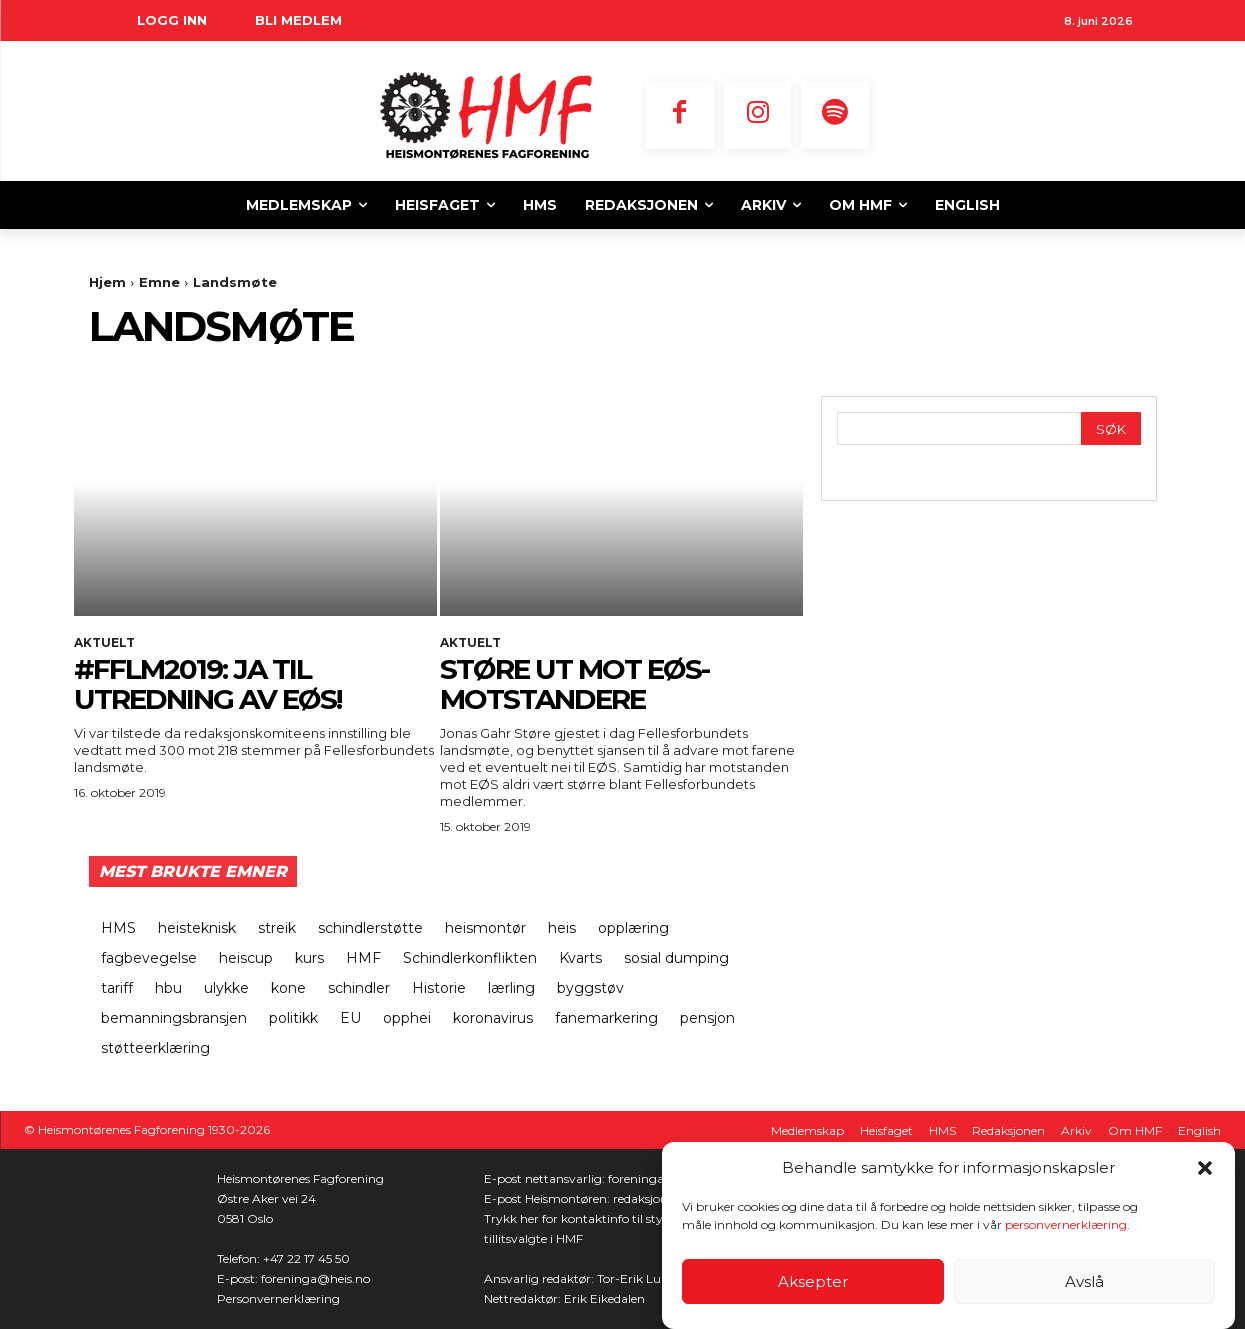 This screenshot has width=1245, height=1329. I want to click on Avslå, so click(1084, 1281).